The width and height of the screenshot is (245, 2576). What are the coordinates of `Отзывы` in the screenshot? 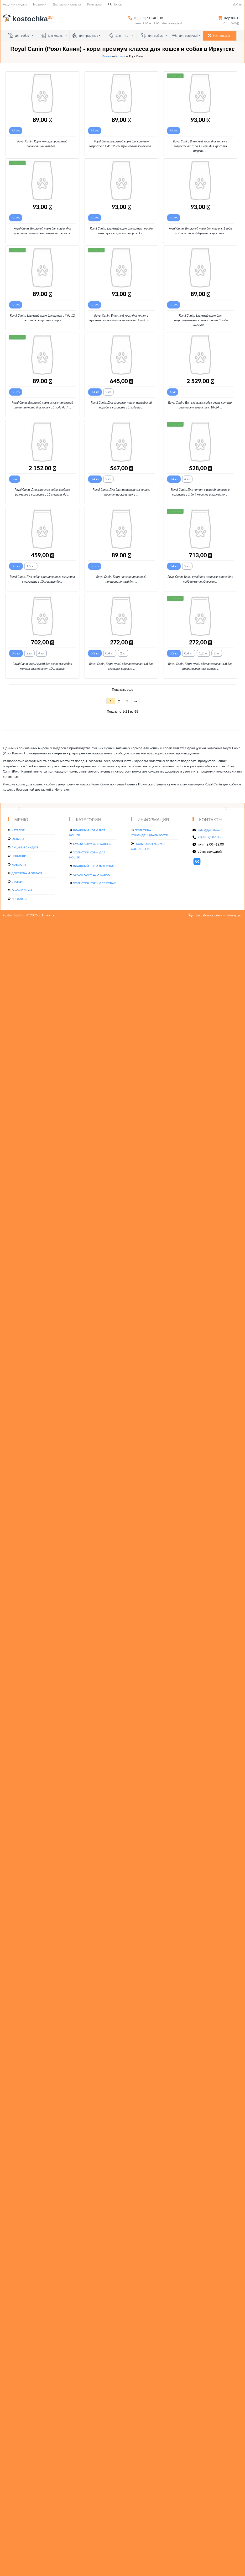 It's located at (17, 839).